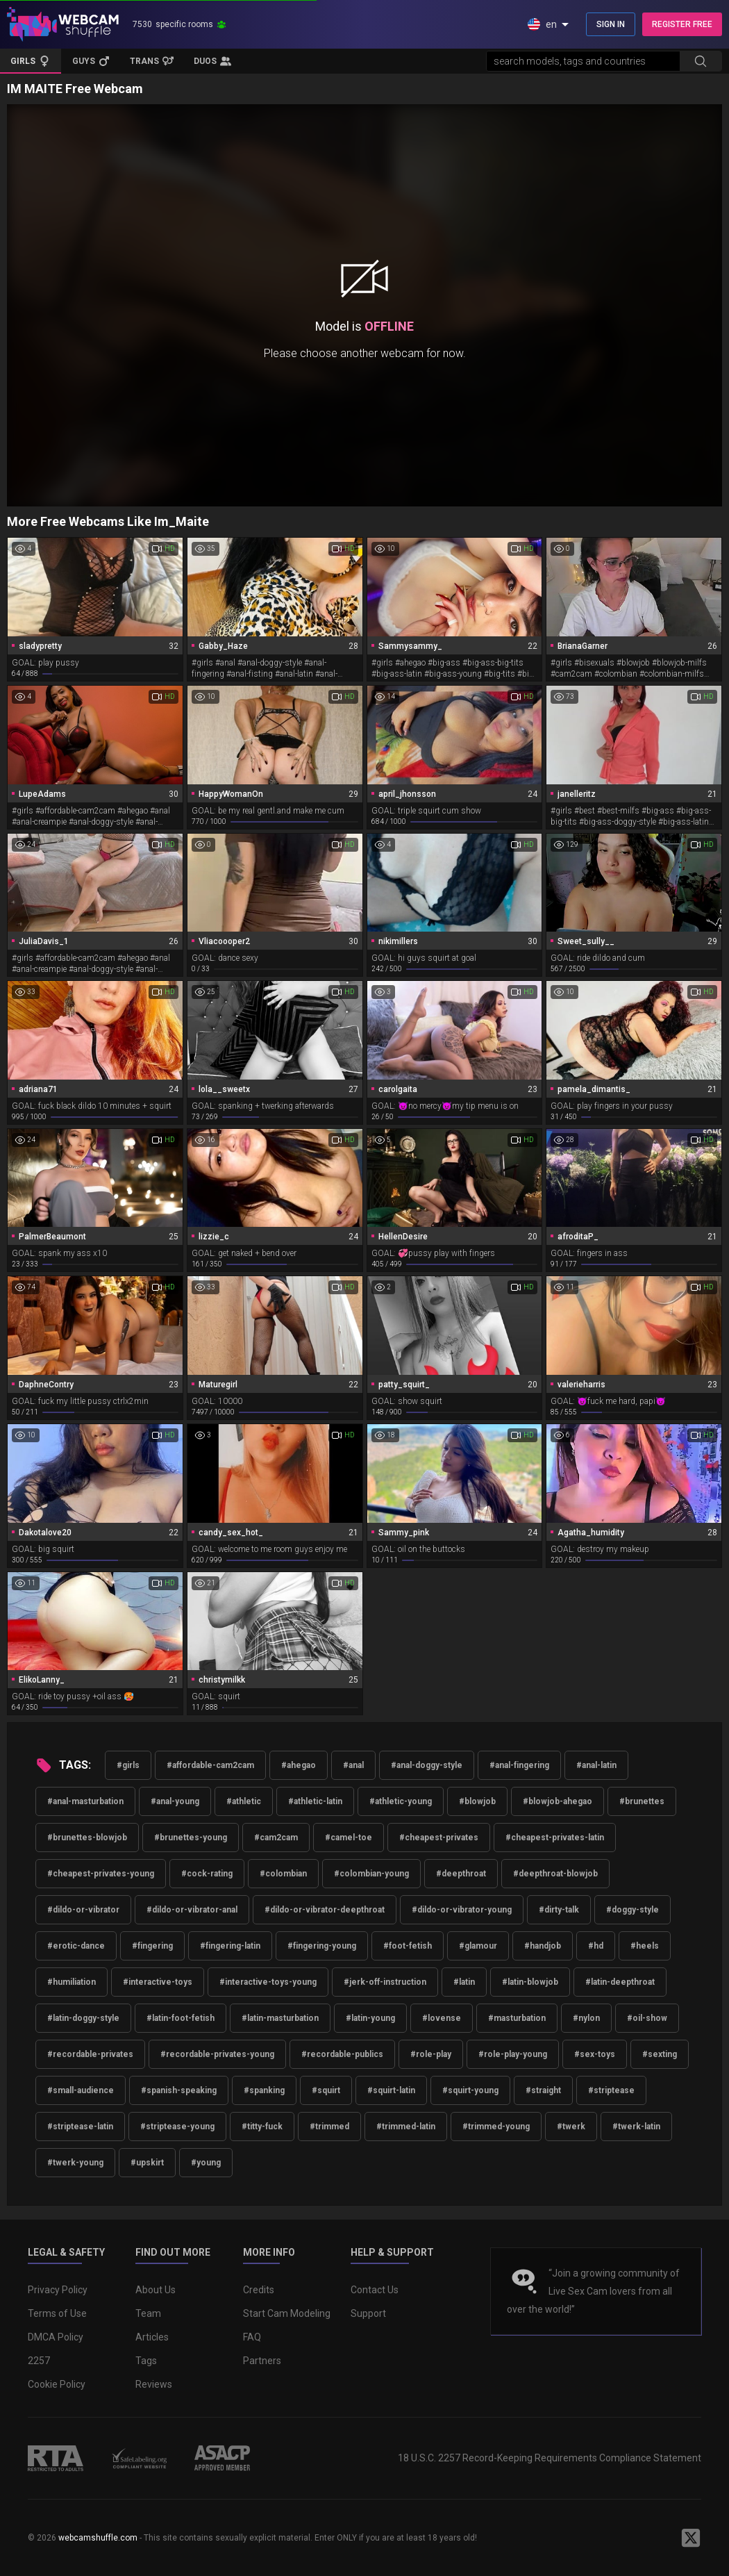 The width and height of the screenshot is (729, 2576). I want to click on webcamshuffle.com, so click(97, 2538).